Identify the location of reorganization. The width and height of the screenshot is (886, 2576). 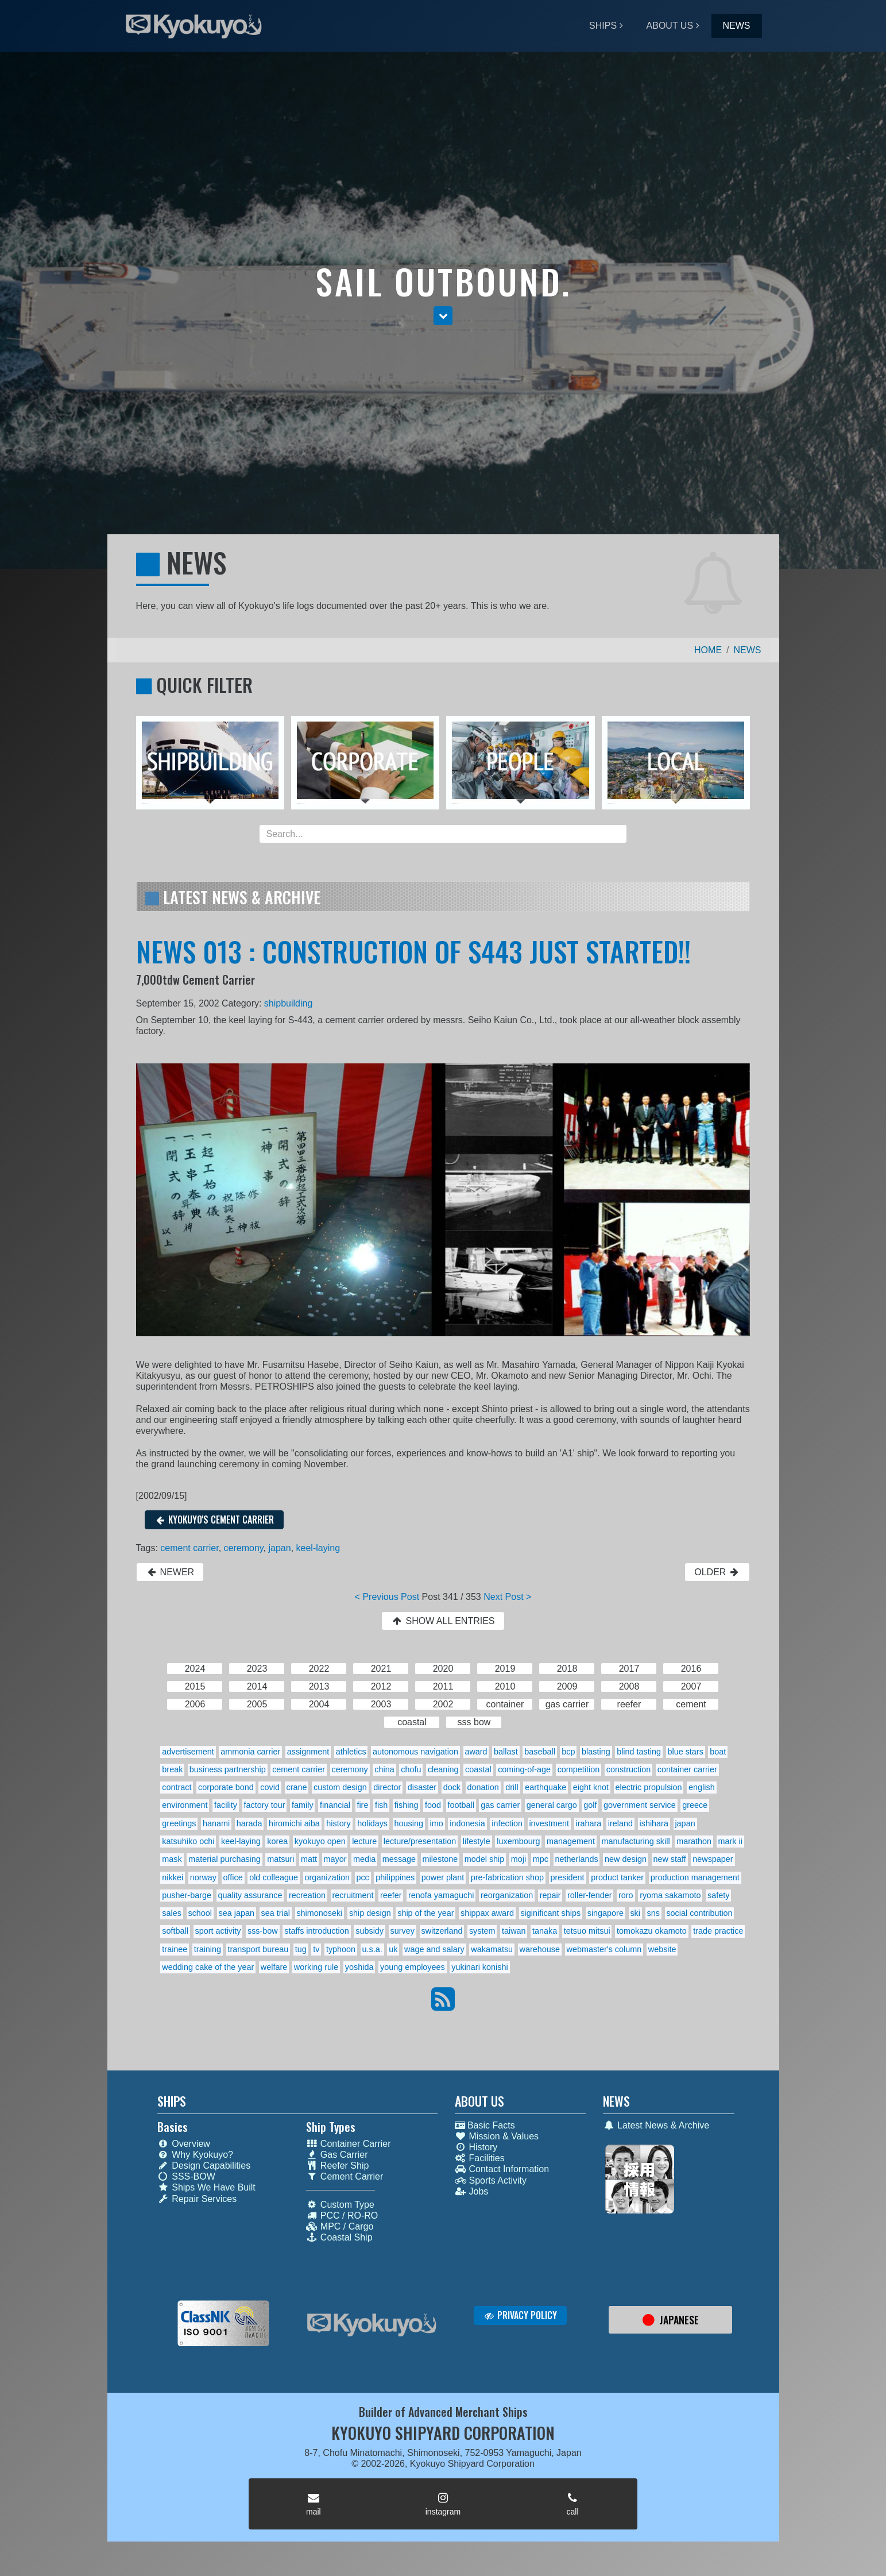
(507, 1895).